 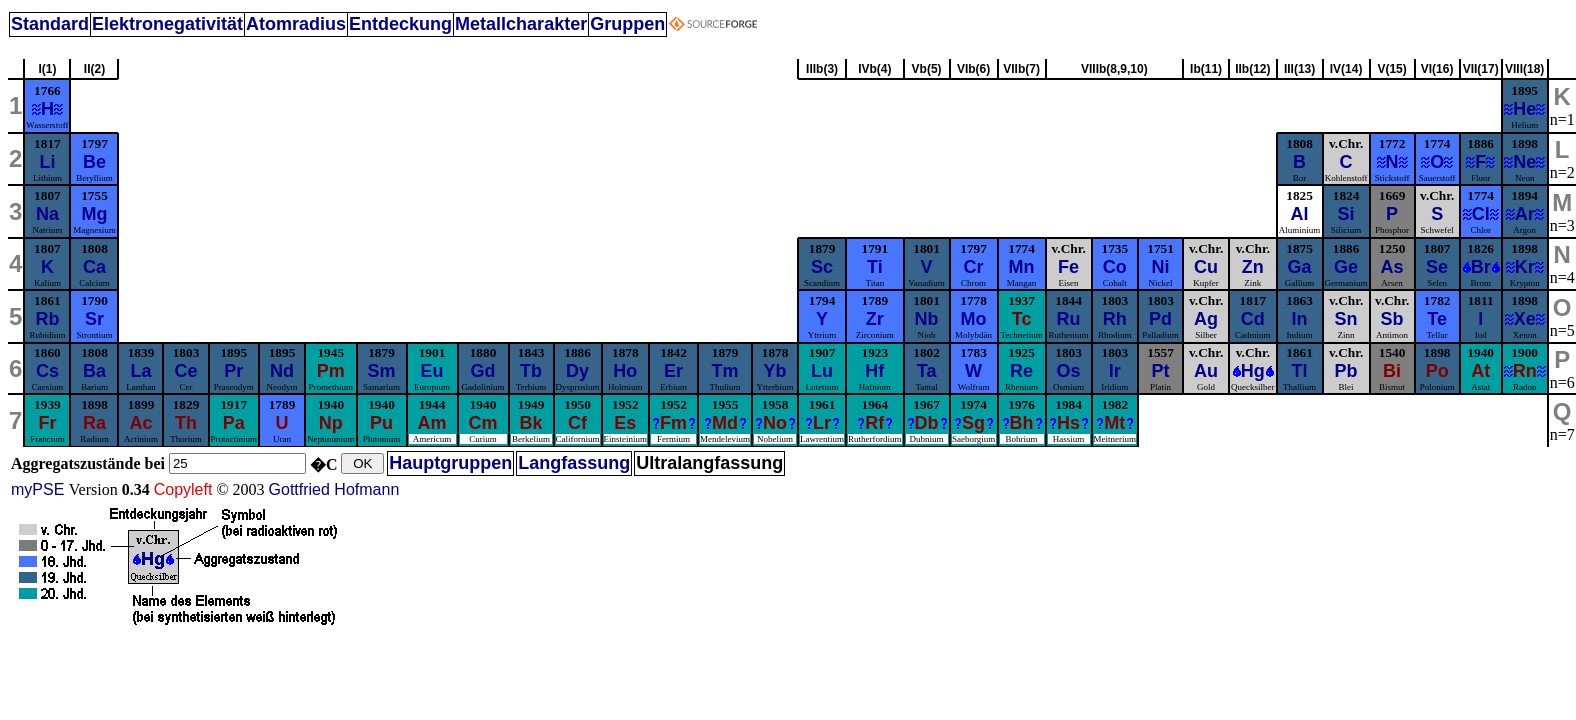 What do you see at coordinates (1392, 319) in the screenshot?
I see `Sb` at bounding box center [1392, 319].